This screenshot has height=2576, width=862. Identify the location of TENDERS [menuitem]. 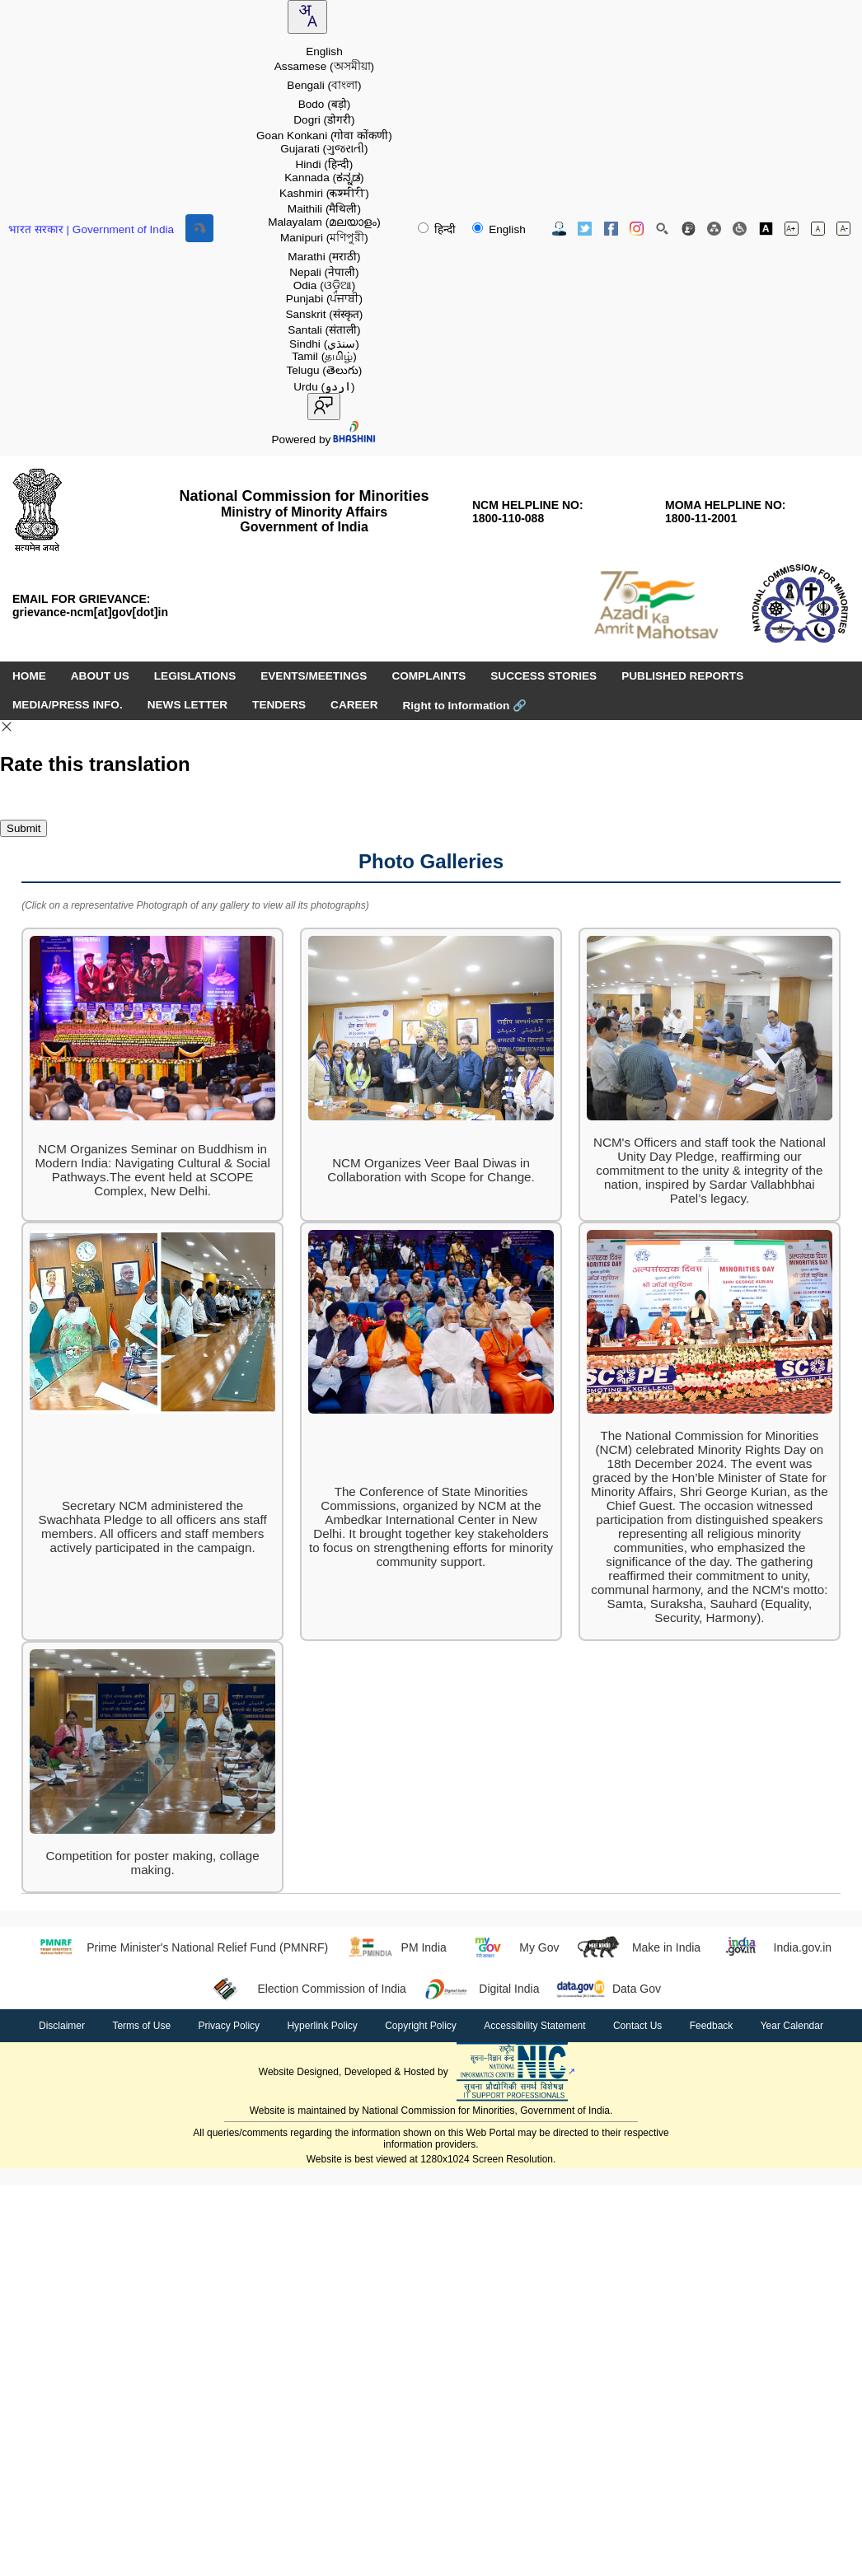
(279, 705).